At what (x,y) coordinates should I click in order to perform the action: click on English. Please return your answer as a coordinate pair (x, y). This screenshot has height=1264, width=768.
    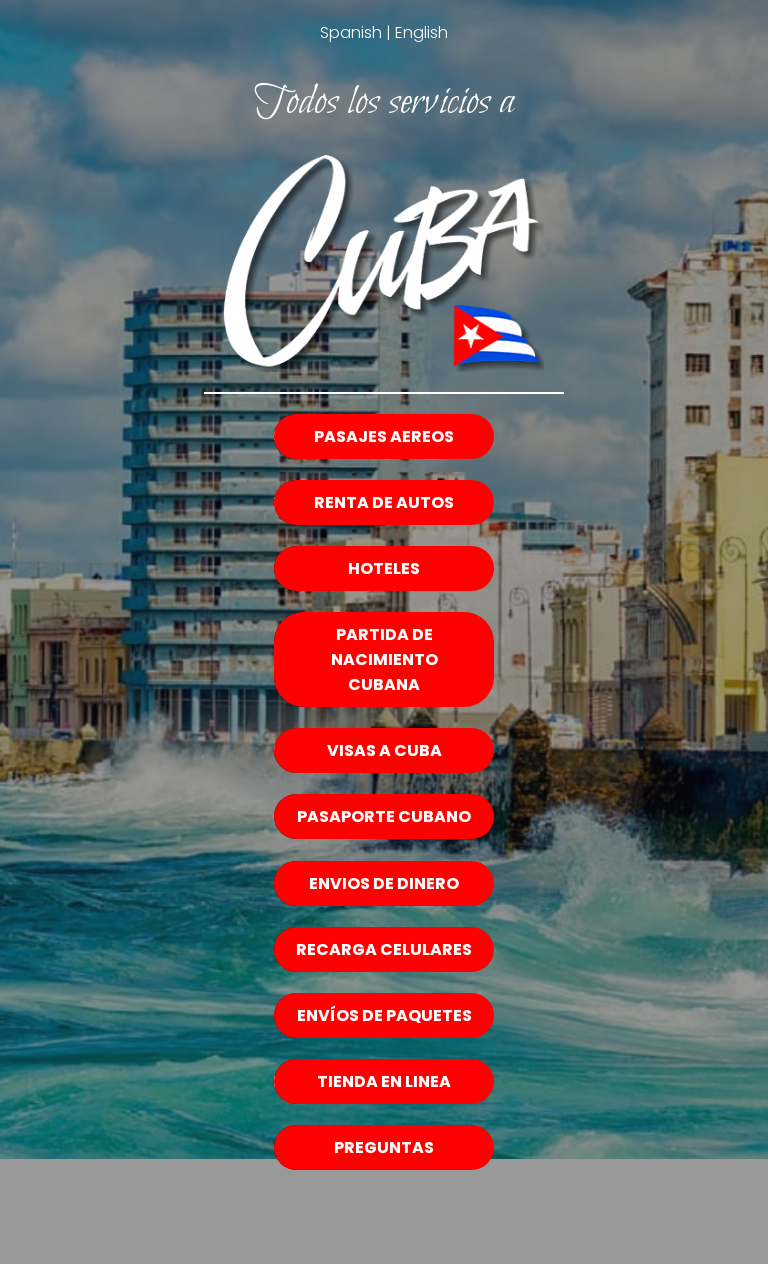
    Looking at the image, I should click on (421, 32).